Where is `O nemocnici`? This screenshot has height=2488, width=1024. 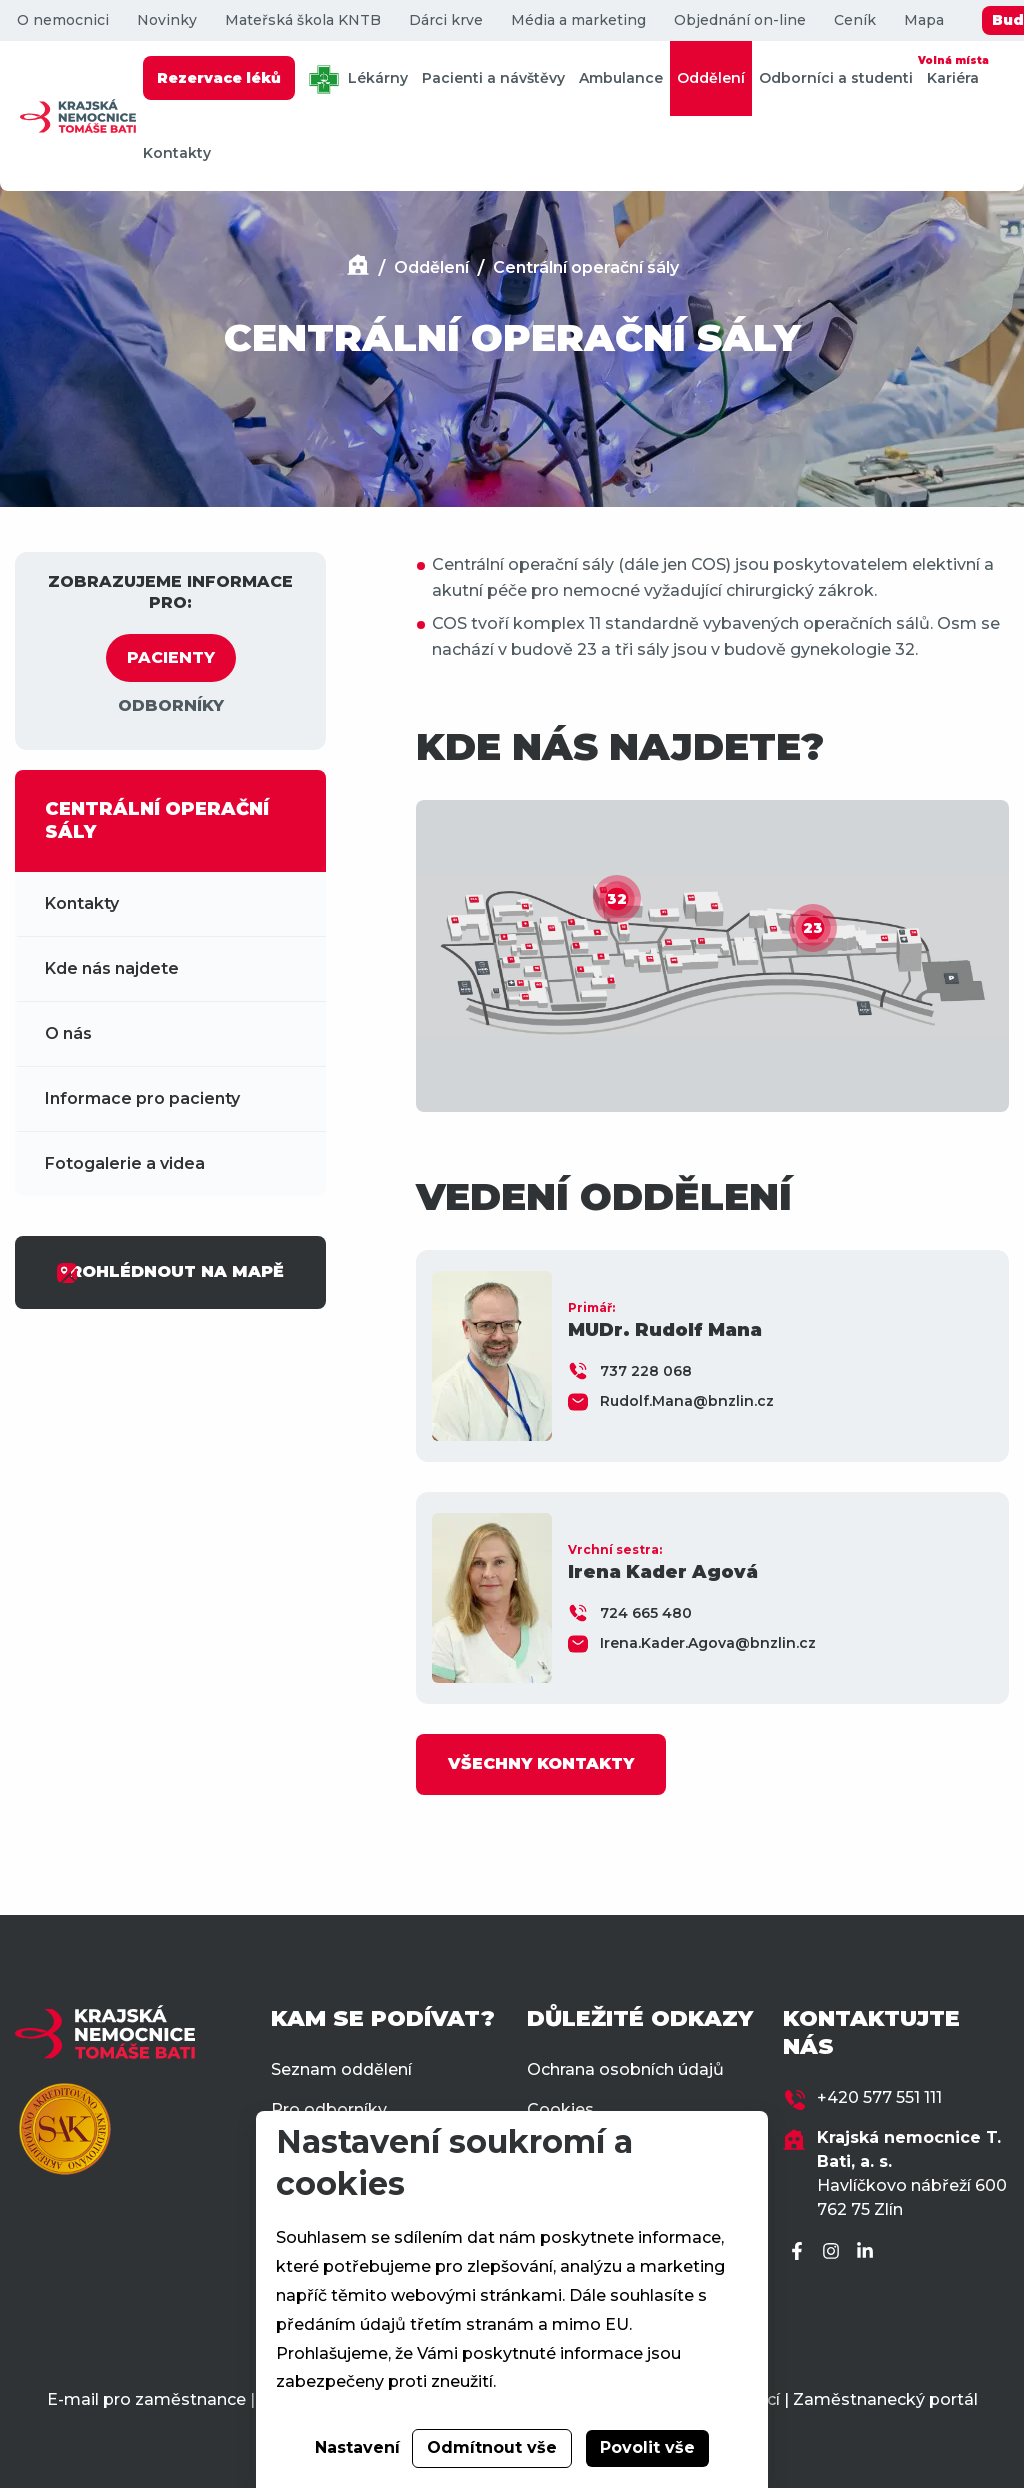 O nemocnici is located at coordinates (63, 20).